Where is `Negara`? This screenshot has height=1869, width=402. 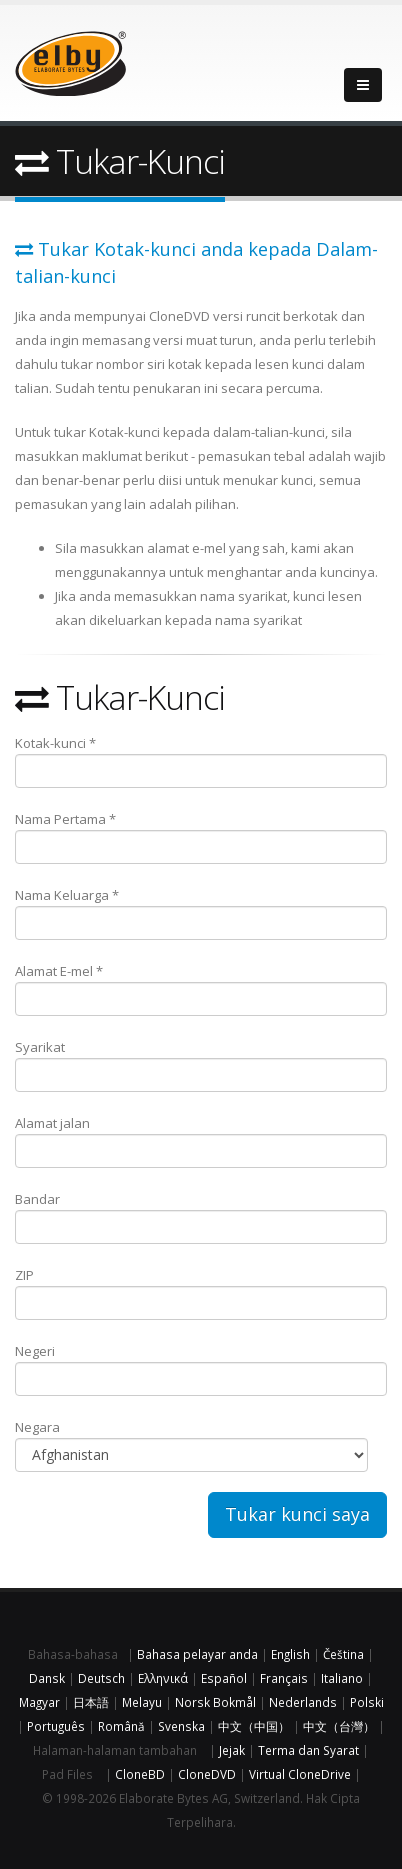
Negara is located at coordinates (191, 1445).